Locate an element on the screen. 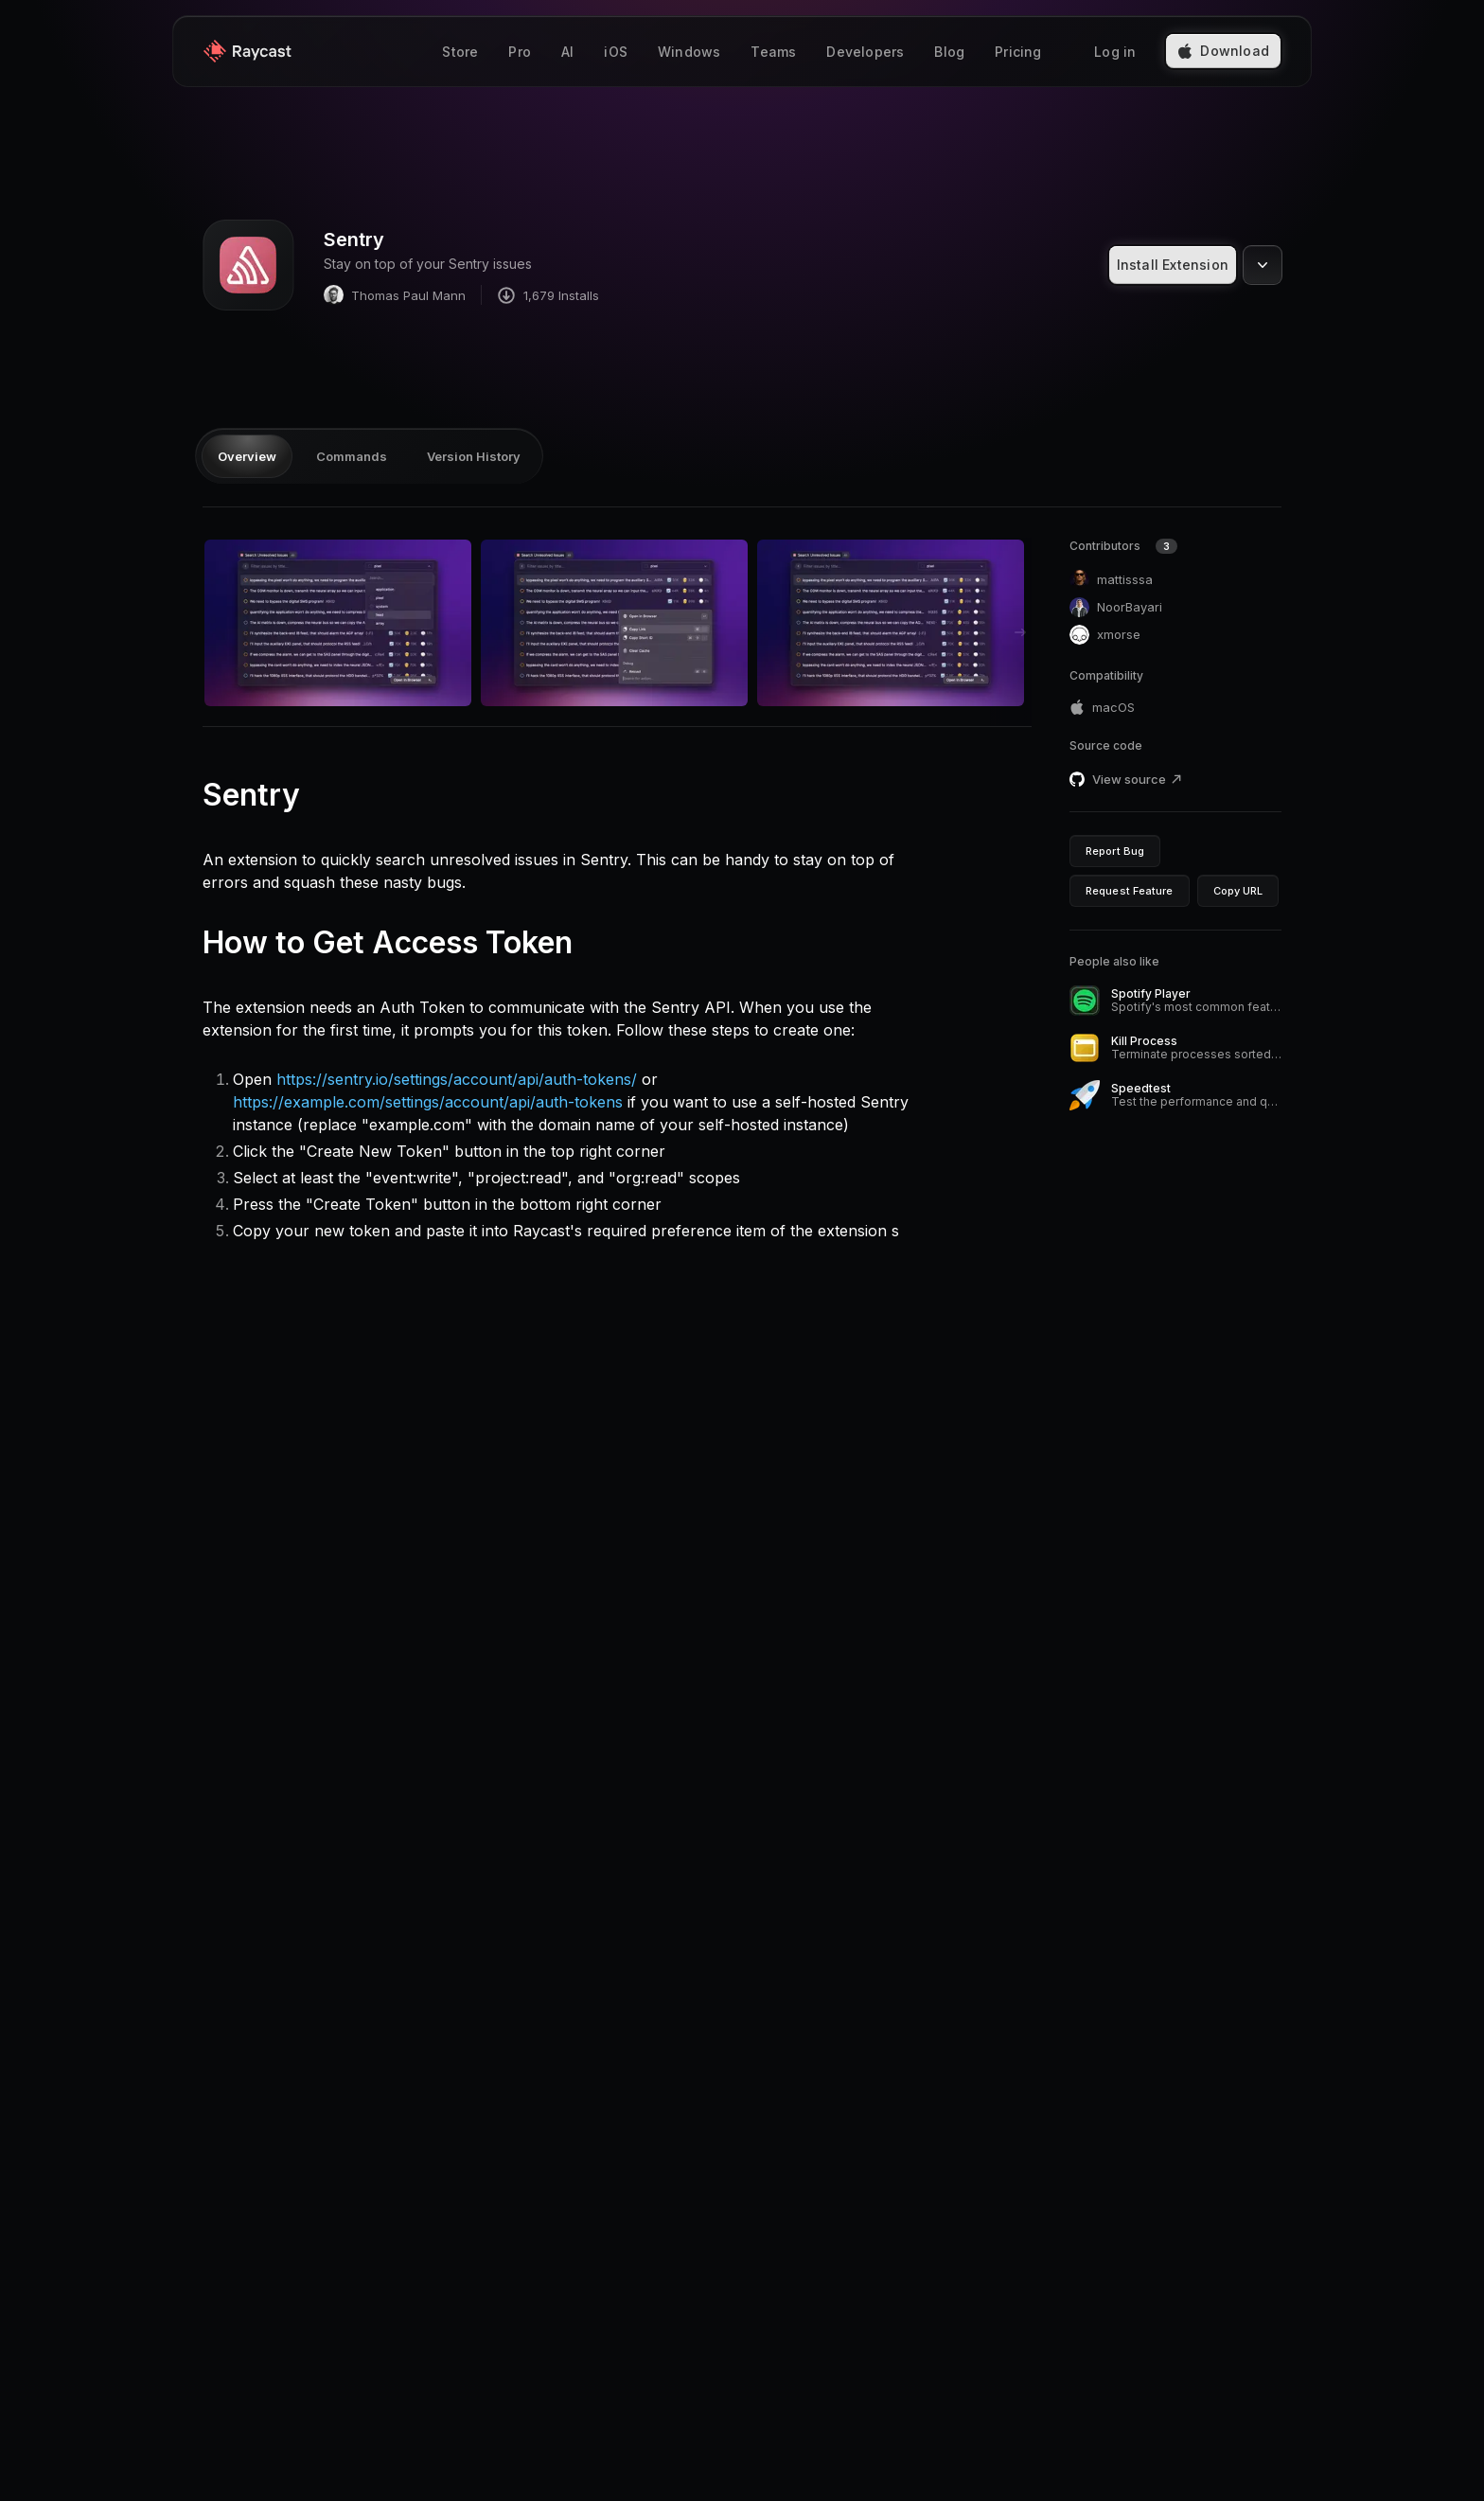 This screenshot has height=2501, width=1484. Install Extension is located at coordinates (1172, 265).